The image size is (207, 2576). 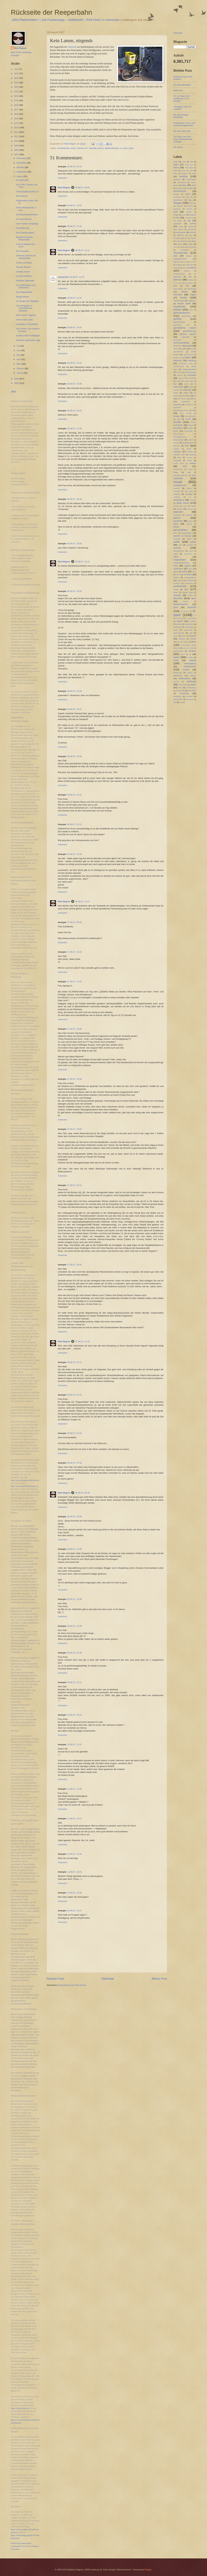 I want to click on 07.08.07, 05:46, so click(x=74, y=922).